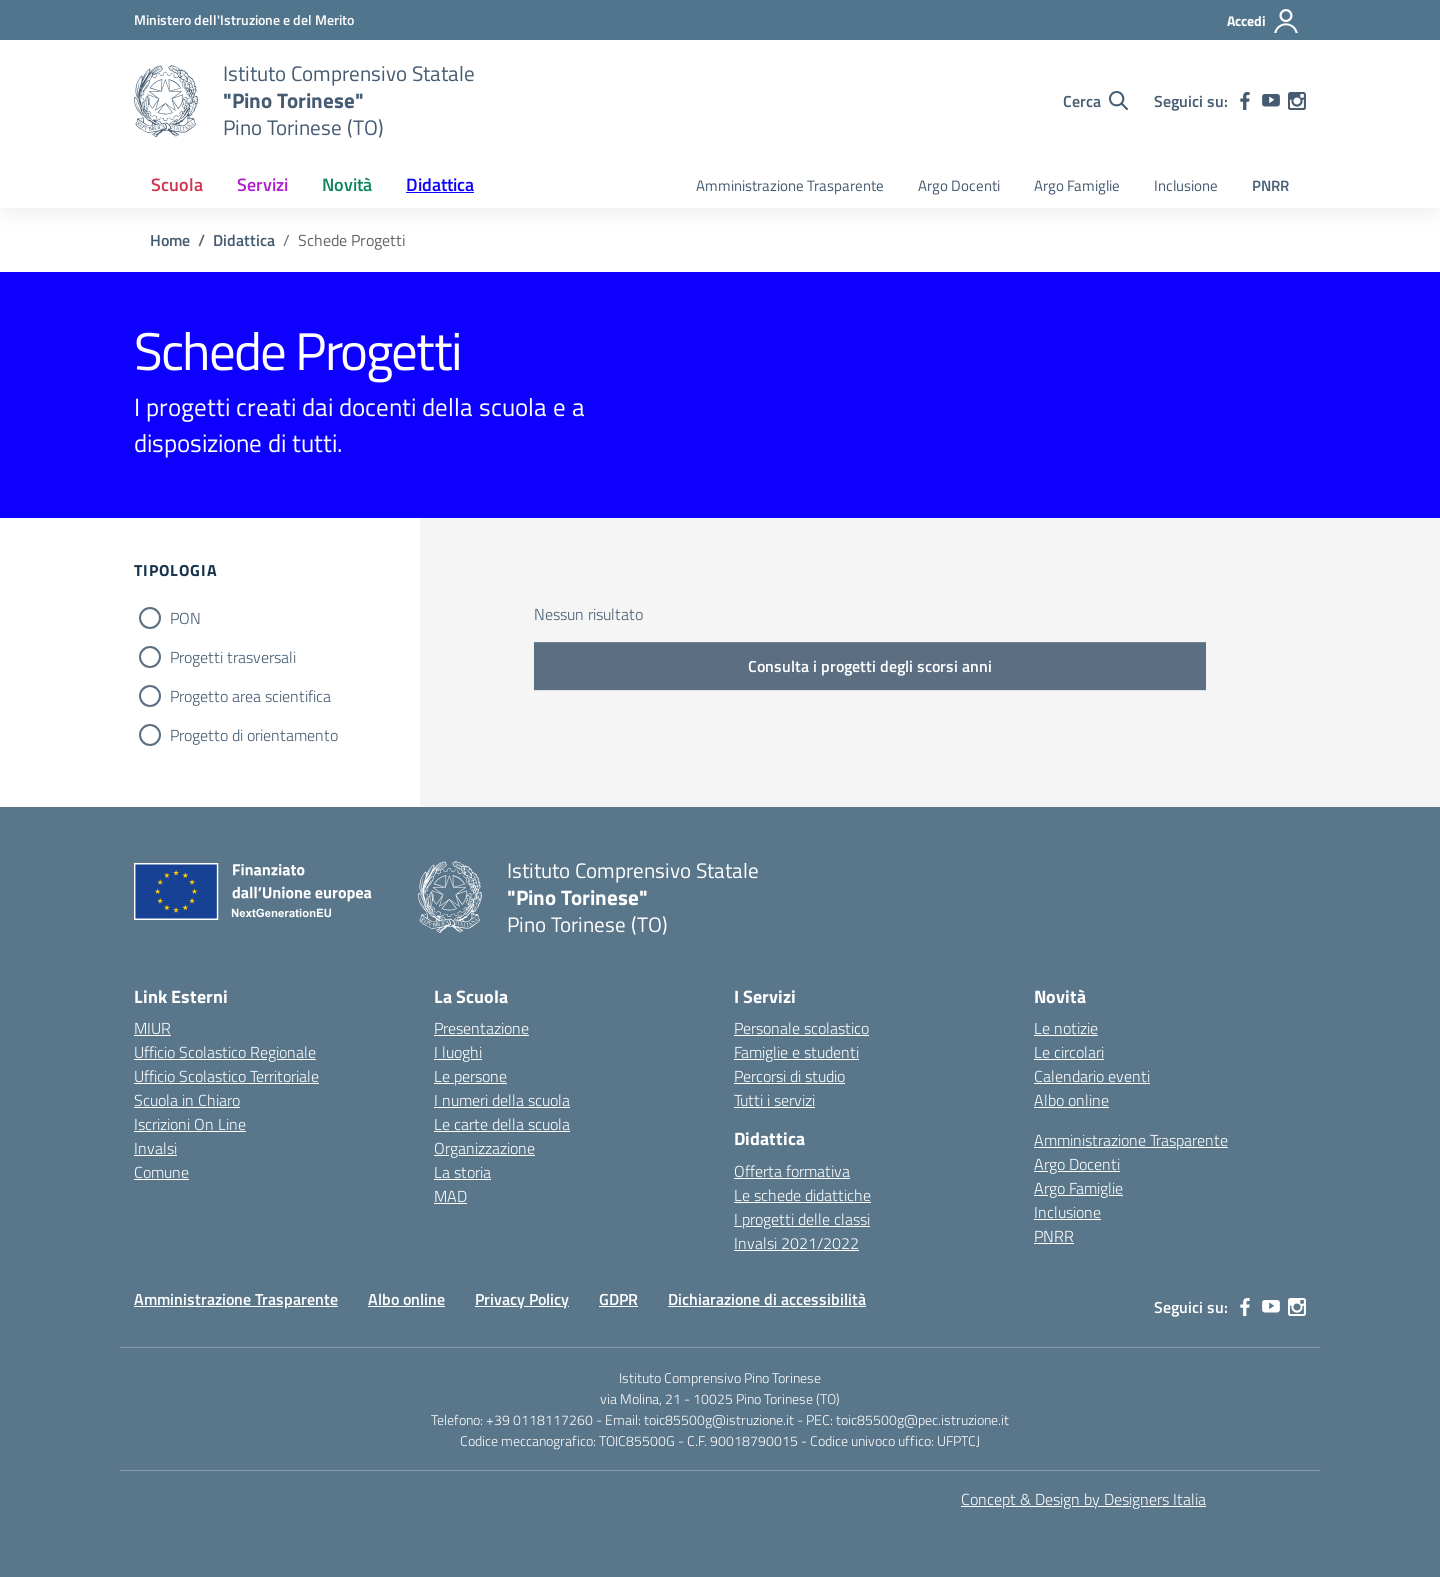 The width and height of the screenshot is (1440, 1577). Describe the element at coordinates (522, 1299) in the screenshot. I see `Privacy Policy` at that location.